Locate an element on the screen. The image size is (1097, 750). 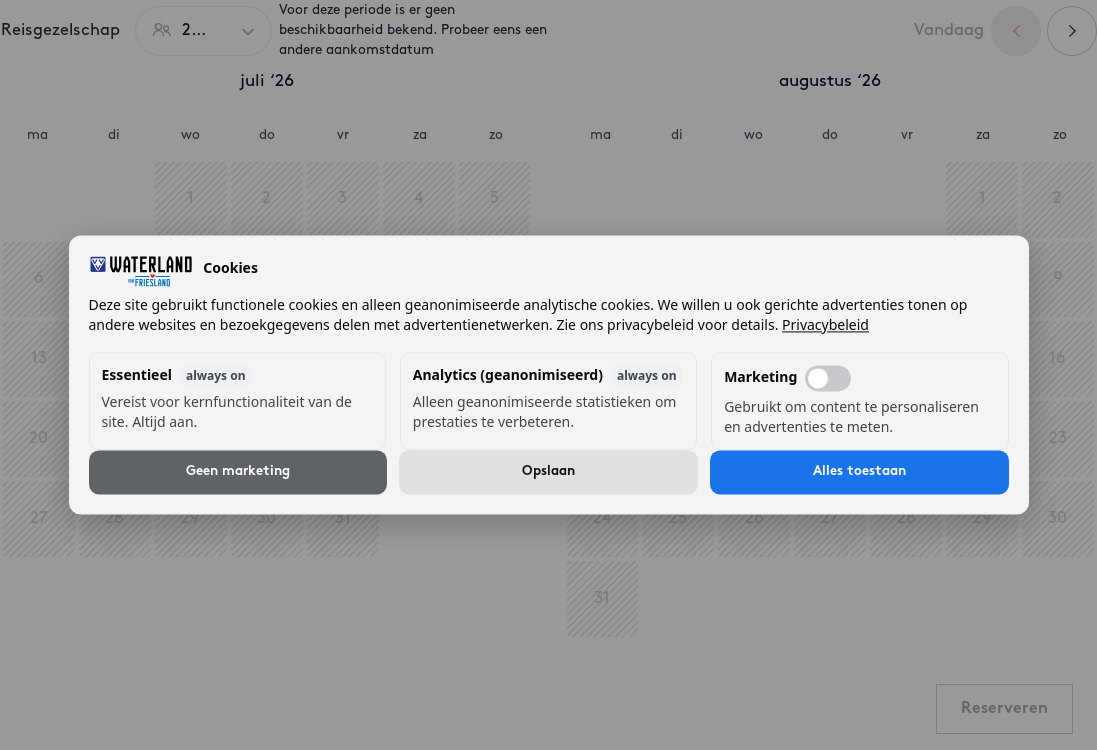
Geen marketing is located at coordinates (238, 472).